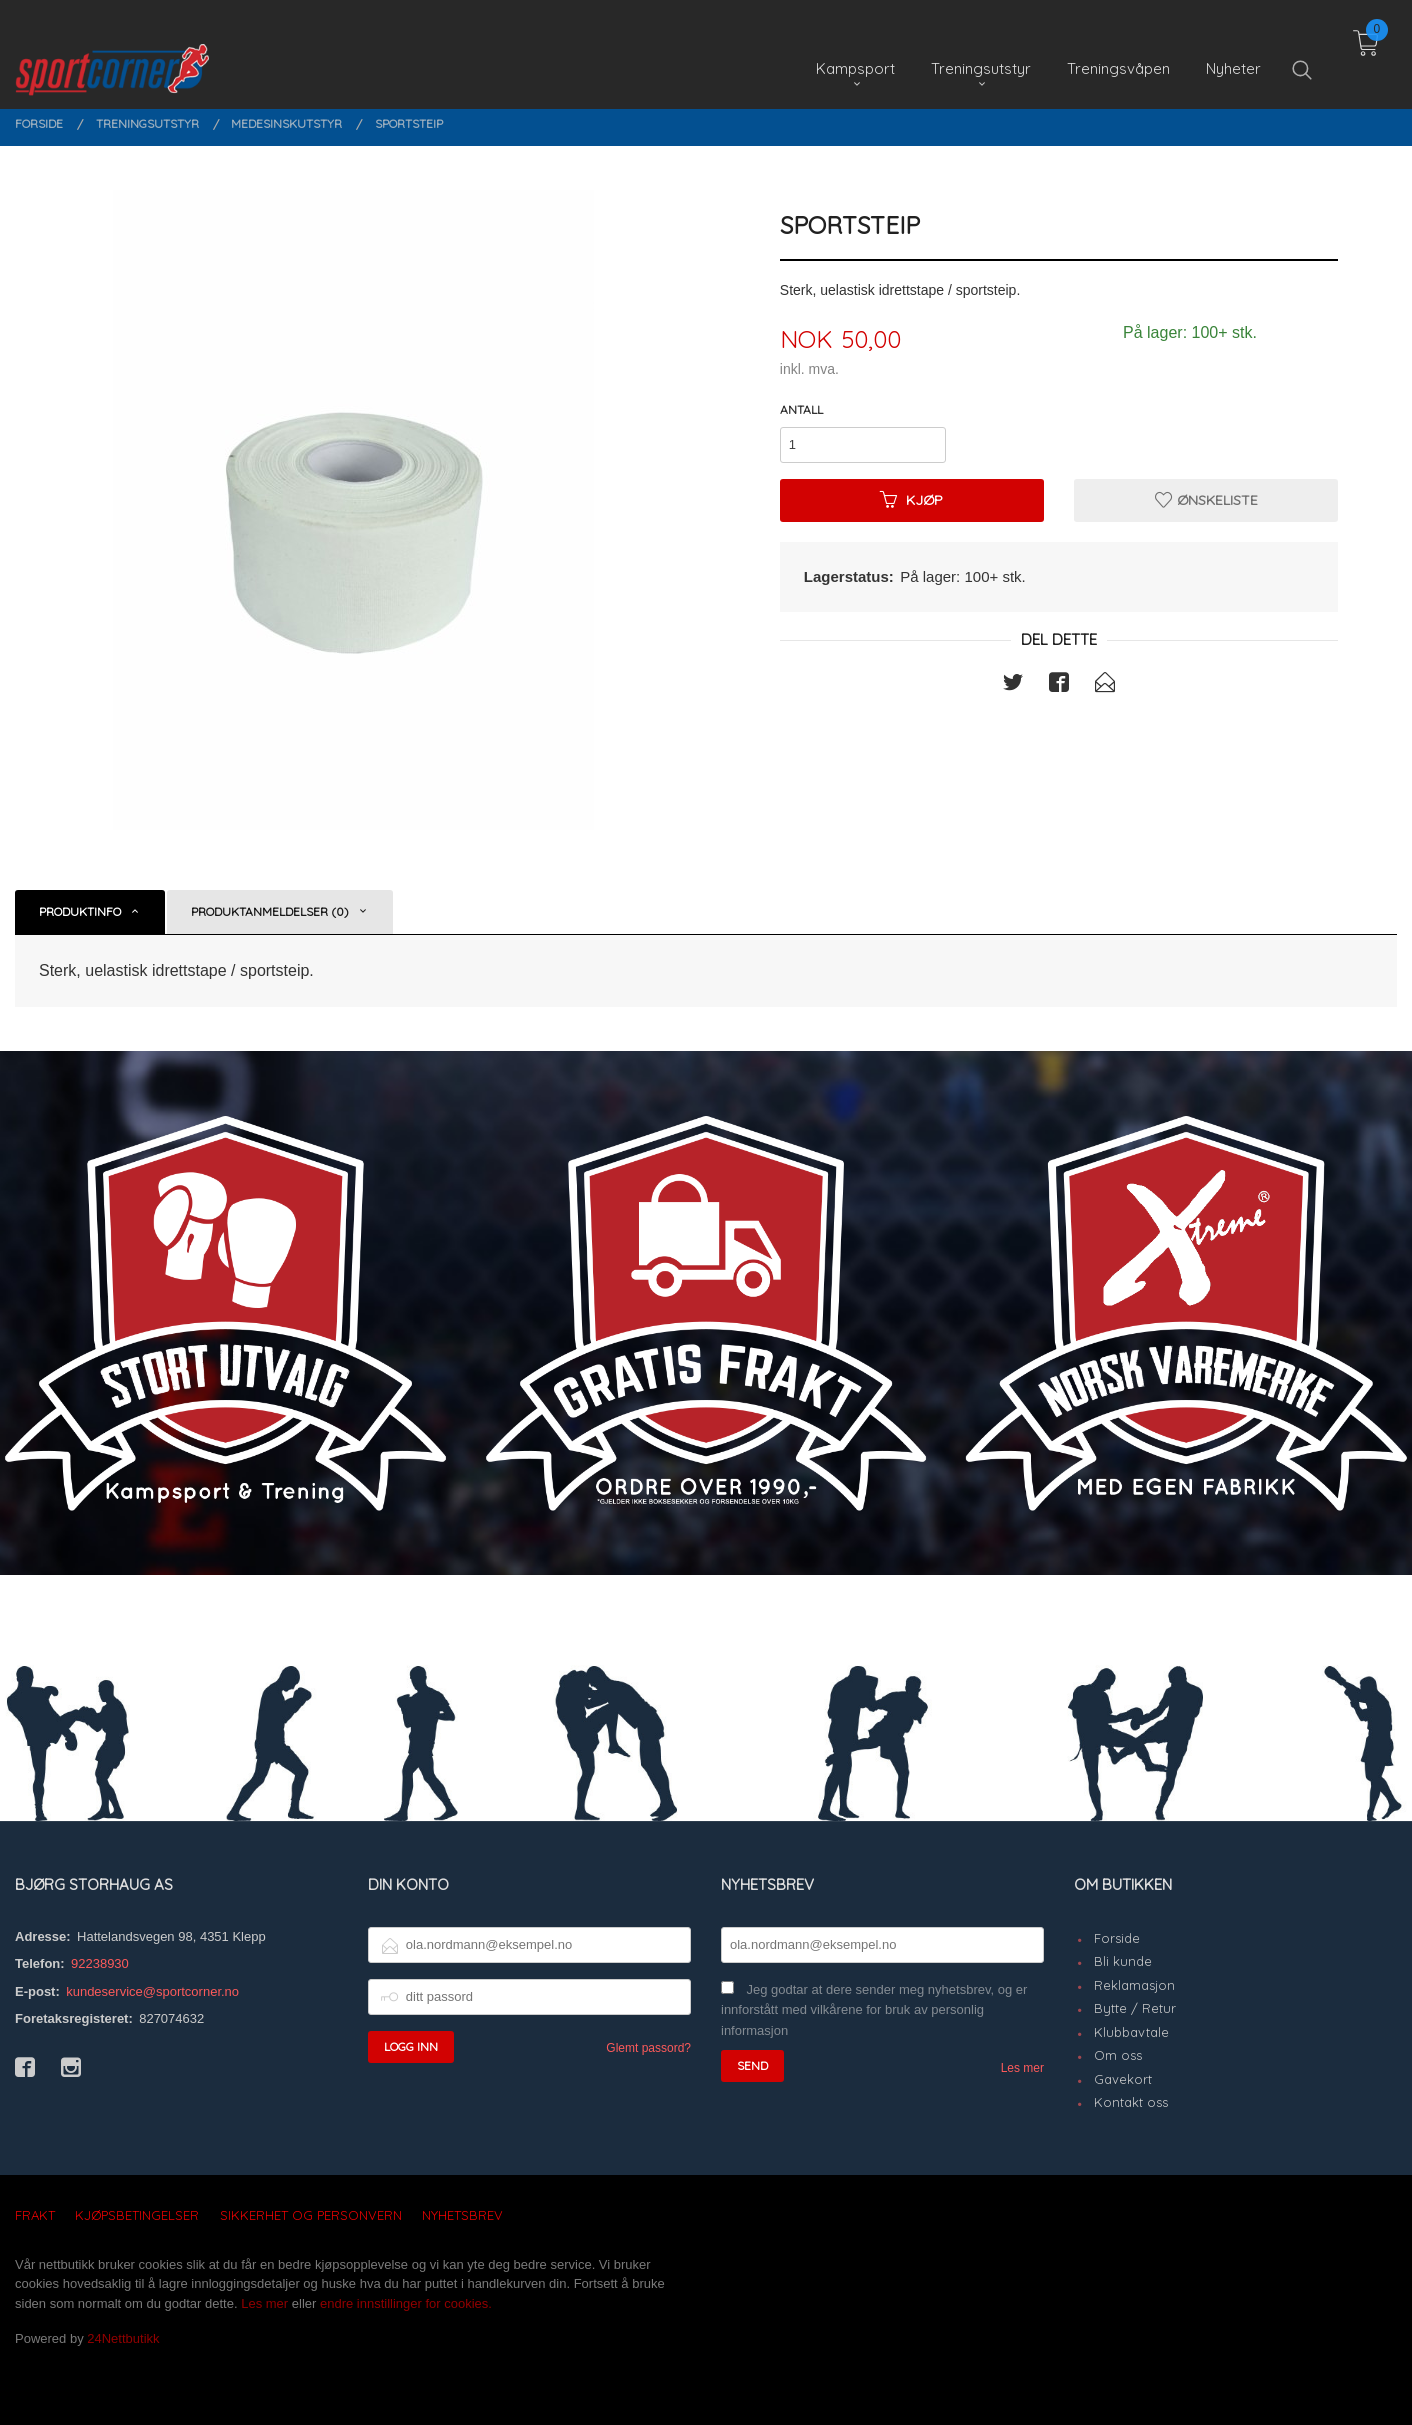 This screenshot has height=2425, width=1412. Describe the element at coordinates (874, 2010) in the screenshot. I see `Jeg godtar at dere sender meg nyhetsbrev, og er innforstått med vilkårene for bruk av personlig informasjon` at that location.